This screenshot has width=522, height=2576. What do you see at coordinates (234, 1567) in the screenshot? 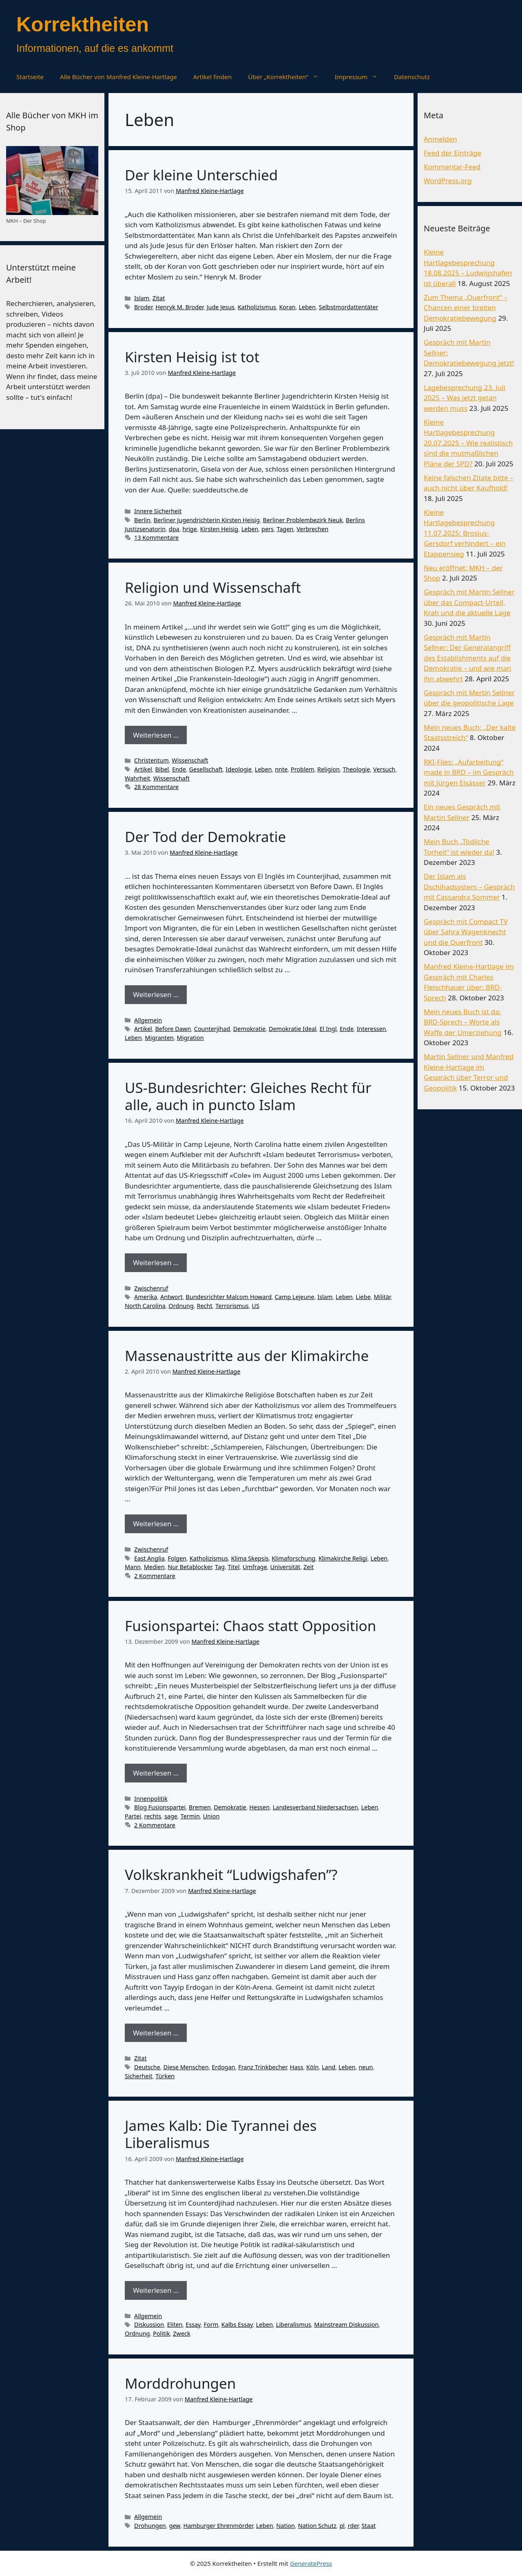
I see `Titel` at bounding box center [234, 1567].